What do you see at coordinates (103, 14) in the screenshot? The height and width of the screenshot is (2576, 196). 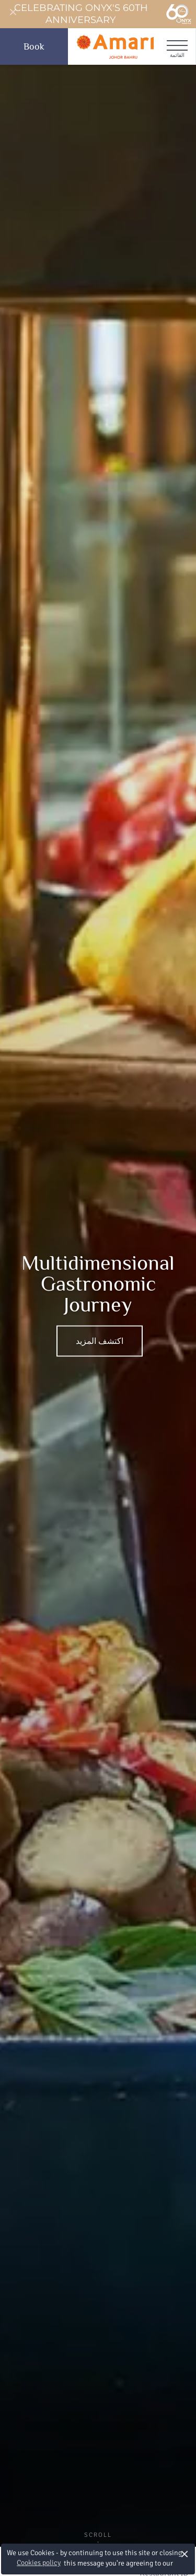 I see `Celebrating ONYX's 60th Anniversary` at bounding box center [103, 14].